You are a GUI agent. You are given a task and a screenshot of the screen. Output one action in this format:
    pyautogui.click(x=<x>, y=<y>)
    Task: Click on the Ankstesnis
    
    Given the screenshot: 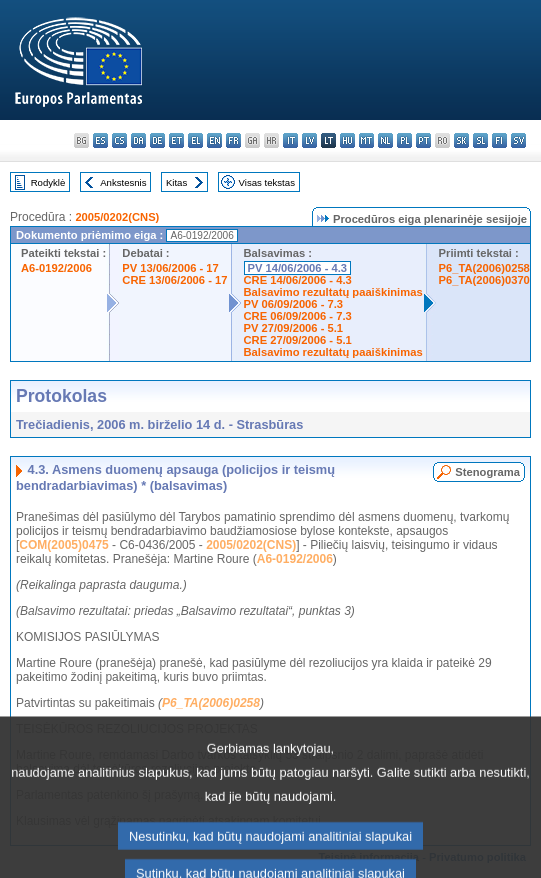 What is the action you would take?
    pyautogui.click(x=123, y=182)
    